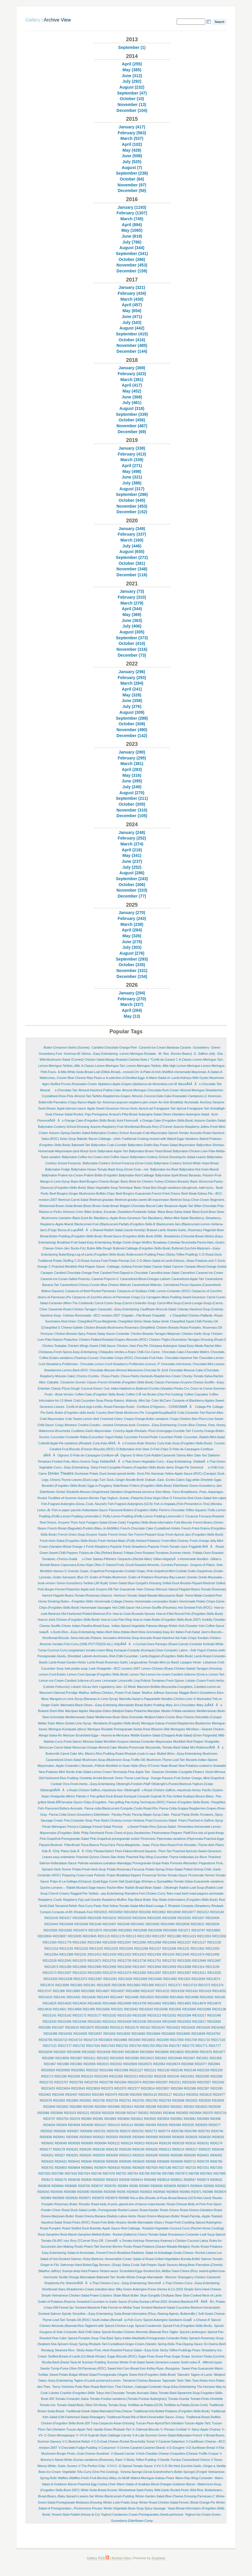 The image size is (252, 2576). What do you see at coordinates (103, 1997) in the screenshot?
I see `RID1444` at bounding box center [103, 1997].